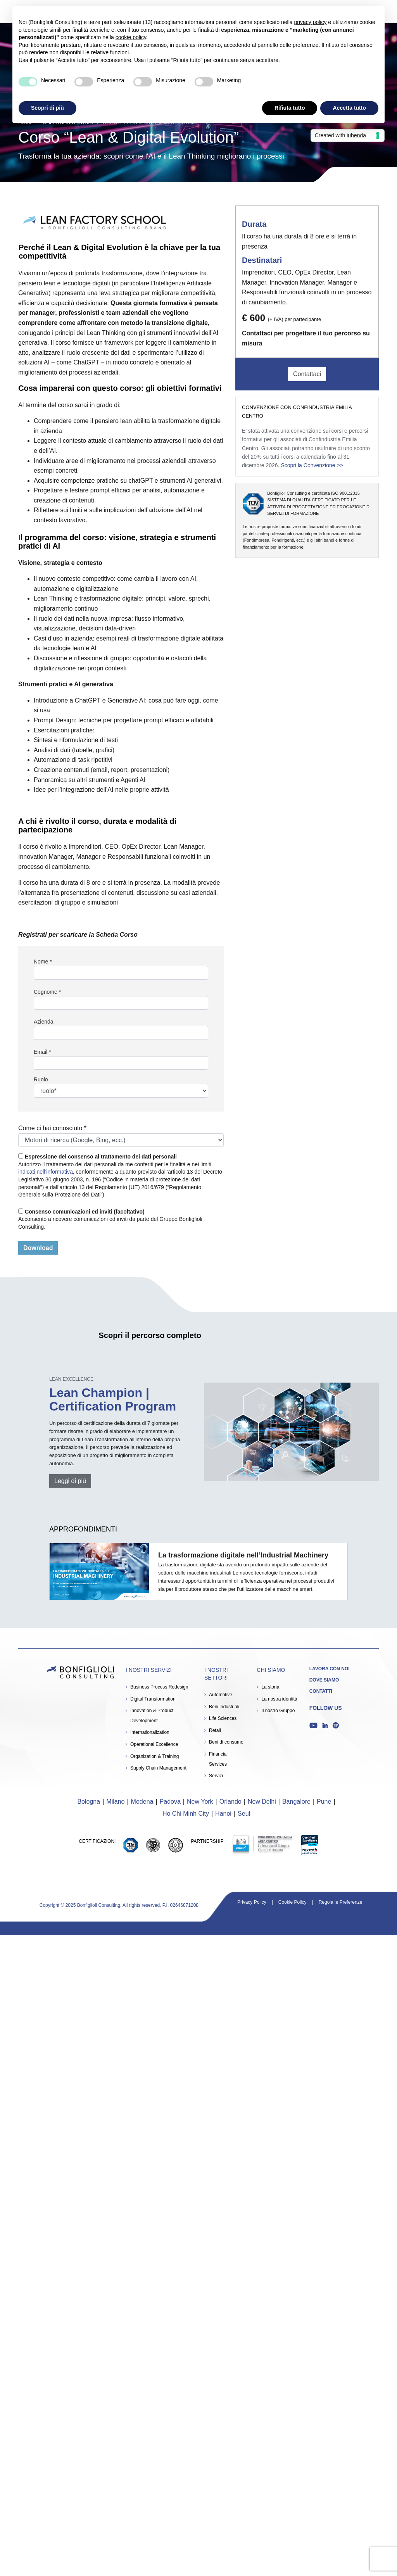 The height and width of the screenshot is (2576, 397). I want to click on Internationalization, so click(149, 1732).